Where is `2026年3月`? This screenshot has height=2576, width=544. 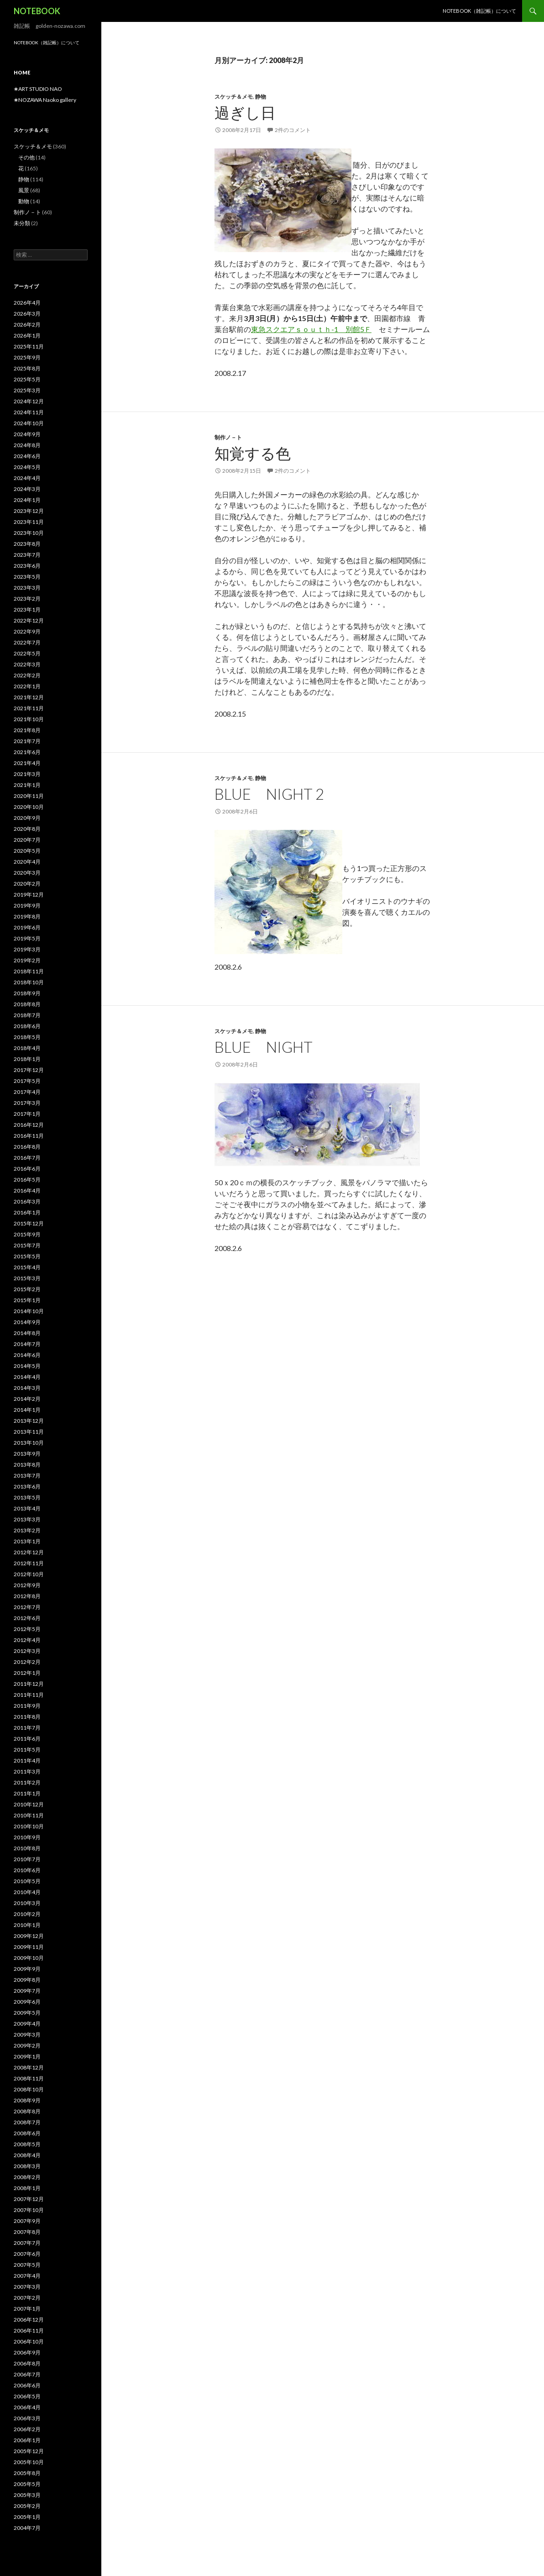
2026年3月 is located at coordinates (27, 313).